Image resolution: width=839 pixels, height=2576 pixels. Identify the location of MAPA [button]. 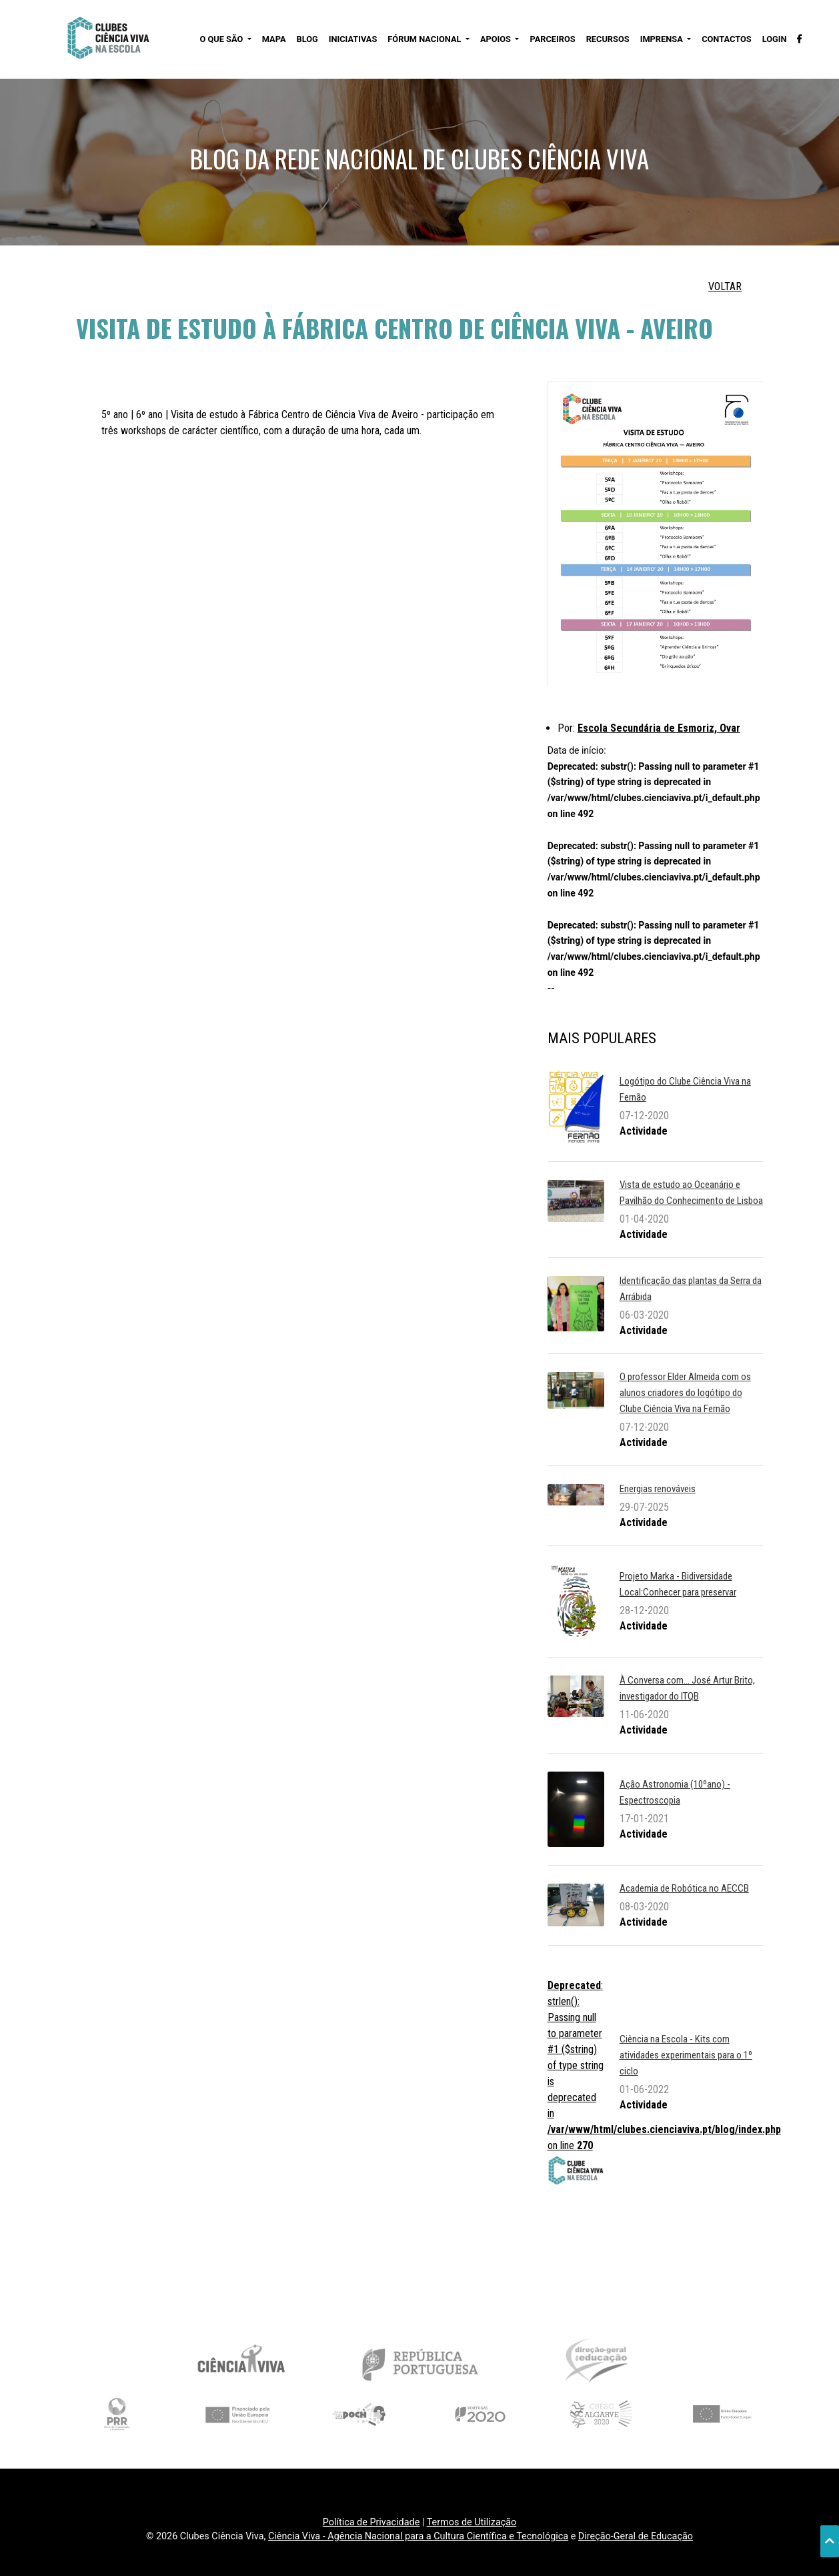
(274, 39).